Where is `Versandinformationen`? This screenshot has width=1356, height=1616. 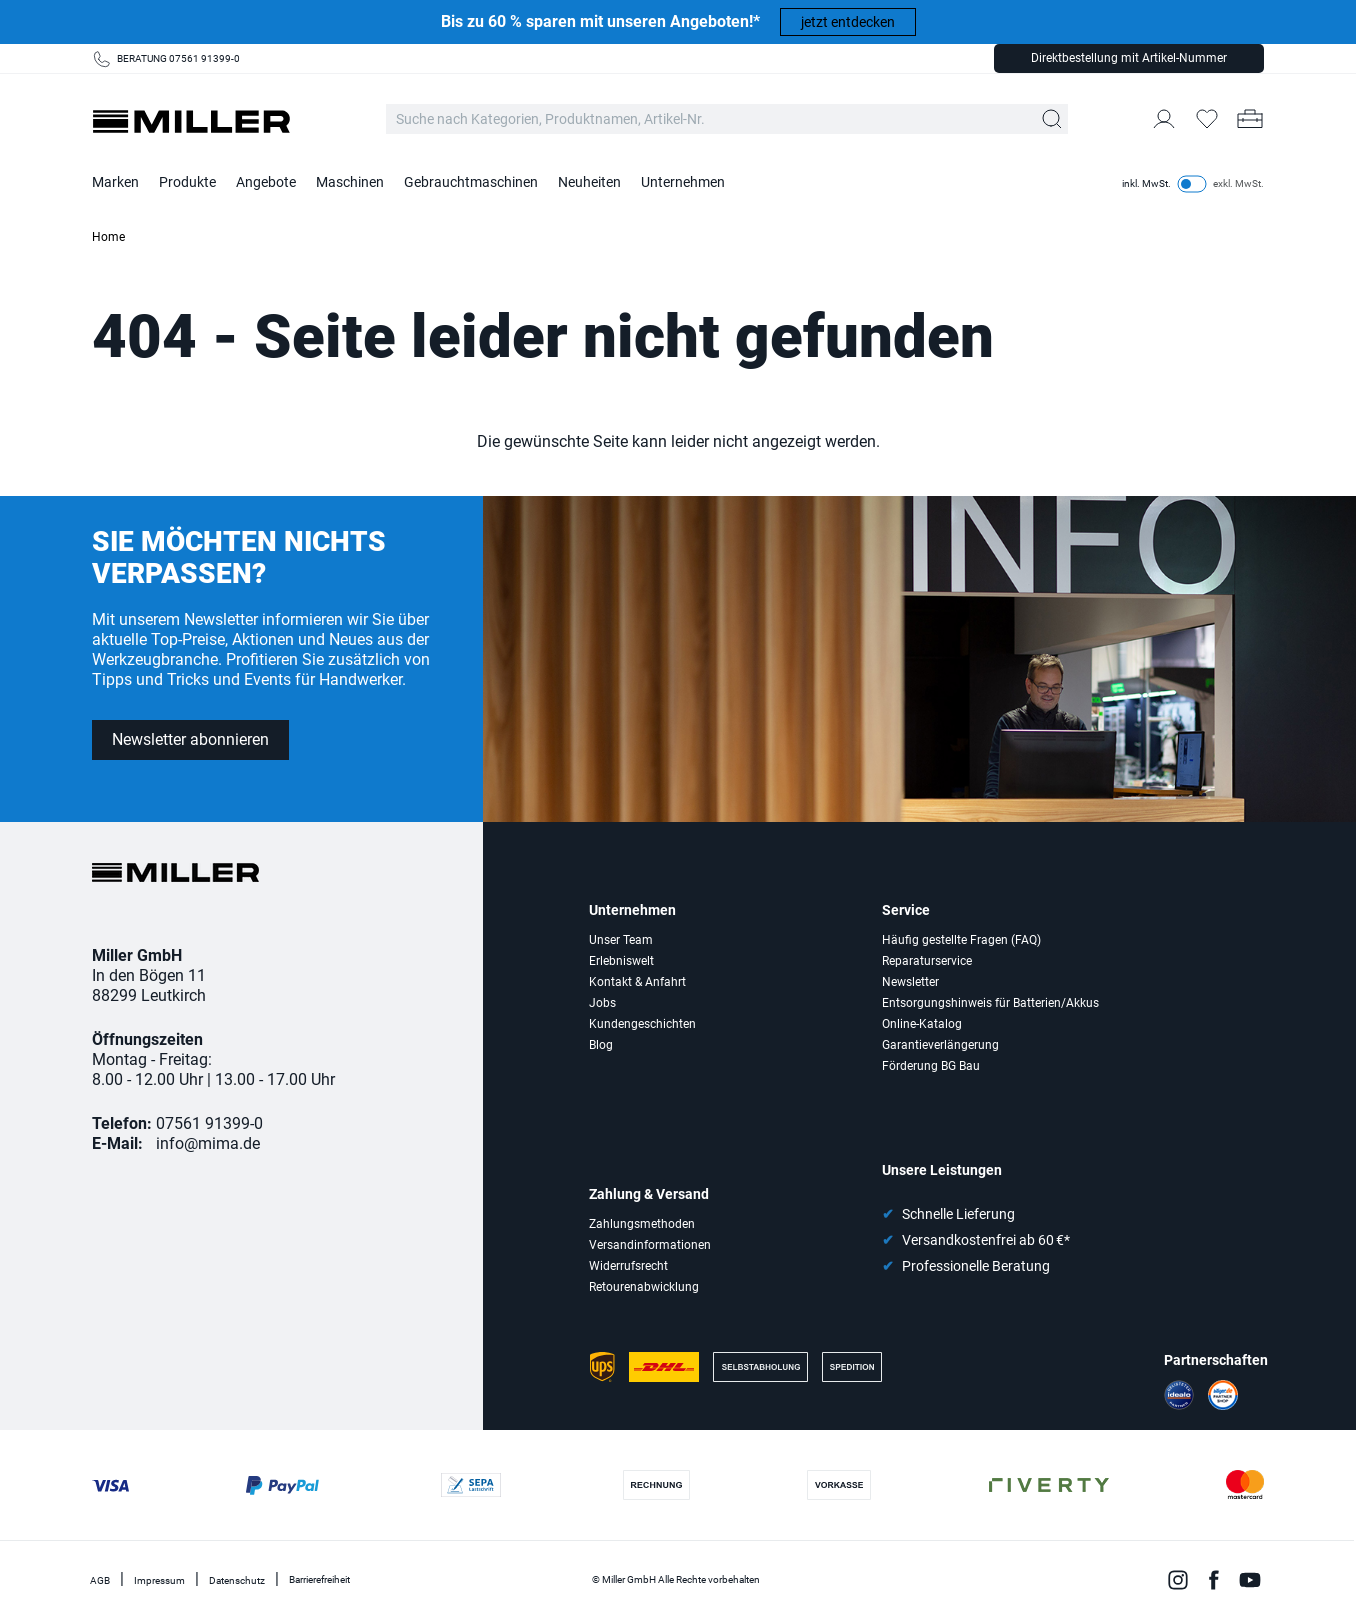
Versandinformationen is located at coordinates (650, 1245).